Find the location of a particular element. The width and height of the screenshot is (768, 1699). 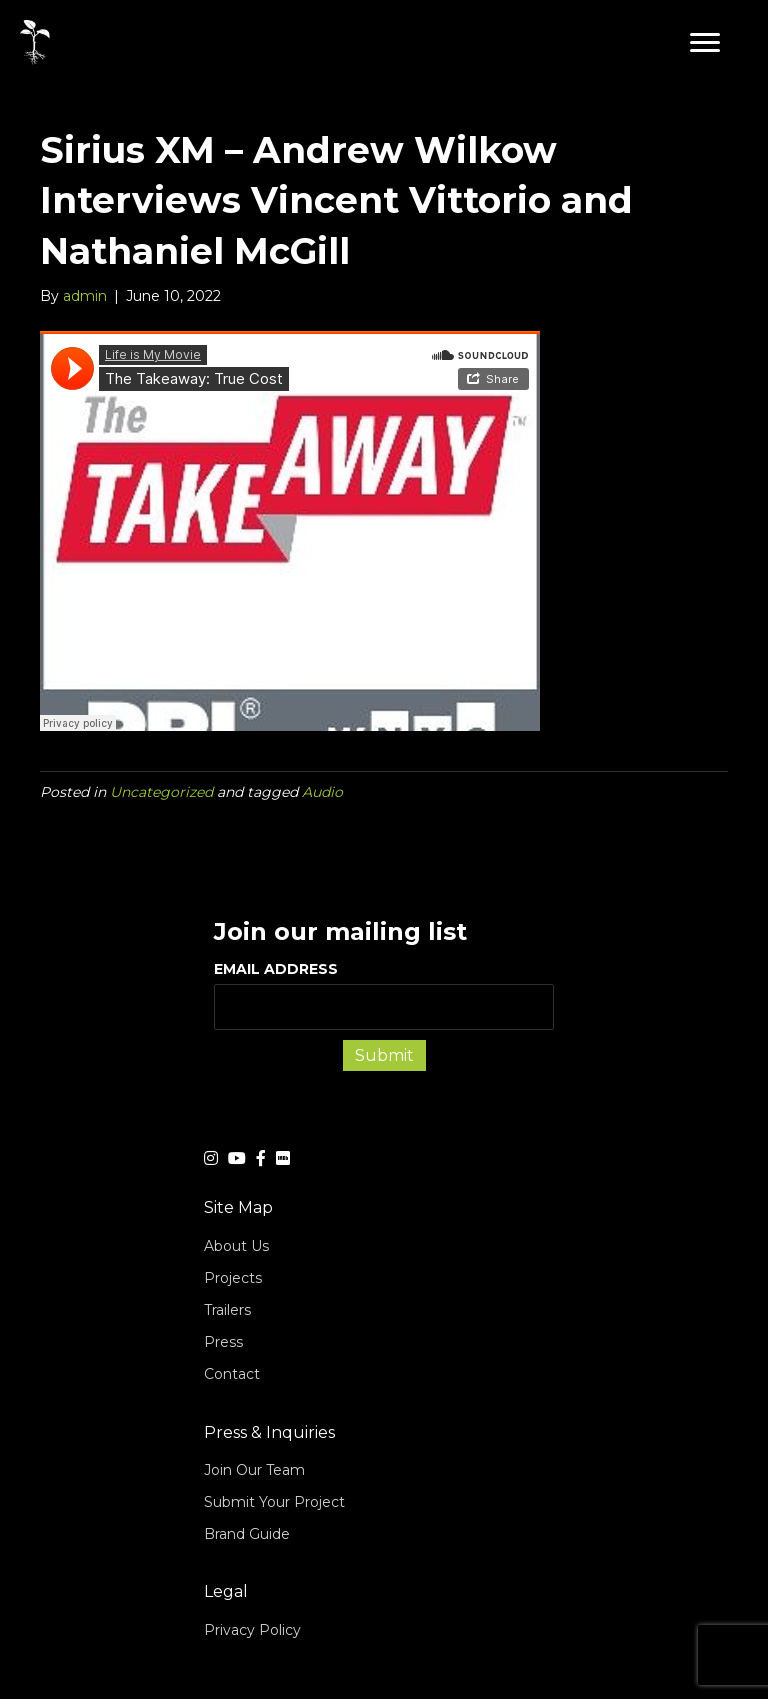

Press is located at coordinates (223, 1342).